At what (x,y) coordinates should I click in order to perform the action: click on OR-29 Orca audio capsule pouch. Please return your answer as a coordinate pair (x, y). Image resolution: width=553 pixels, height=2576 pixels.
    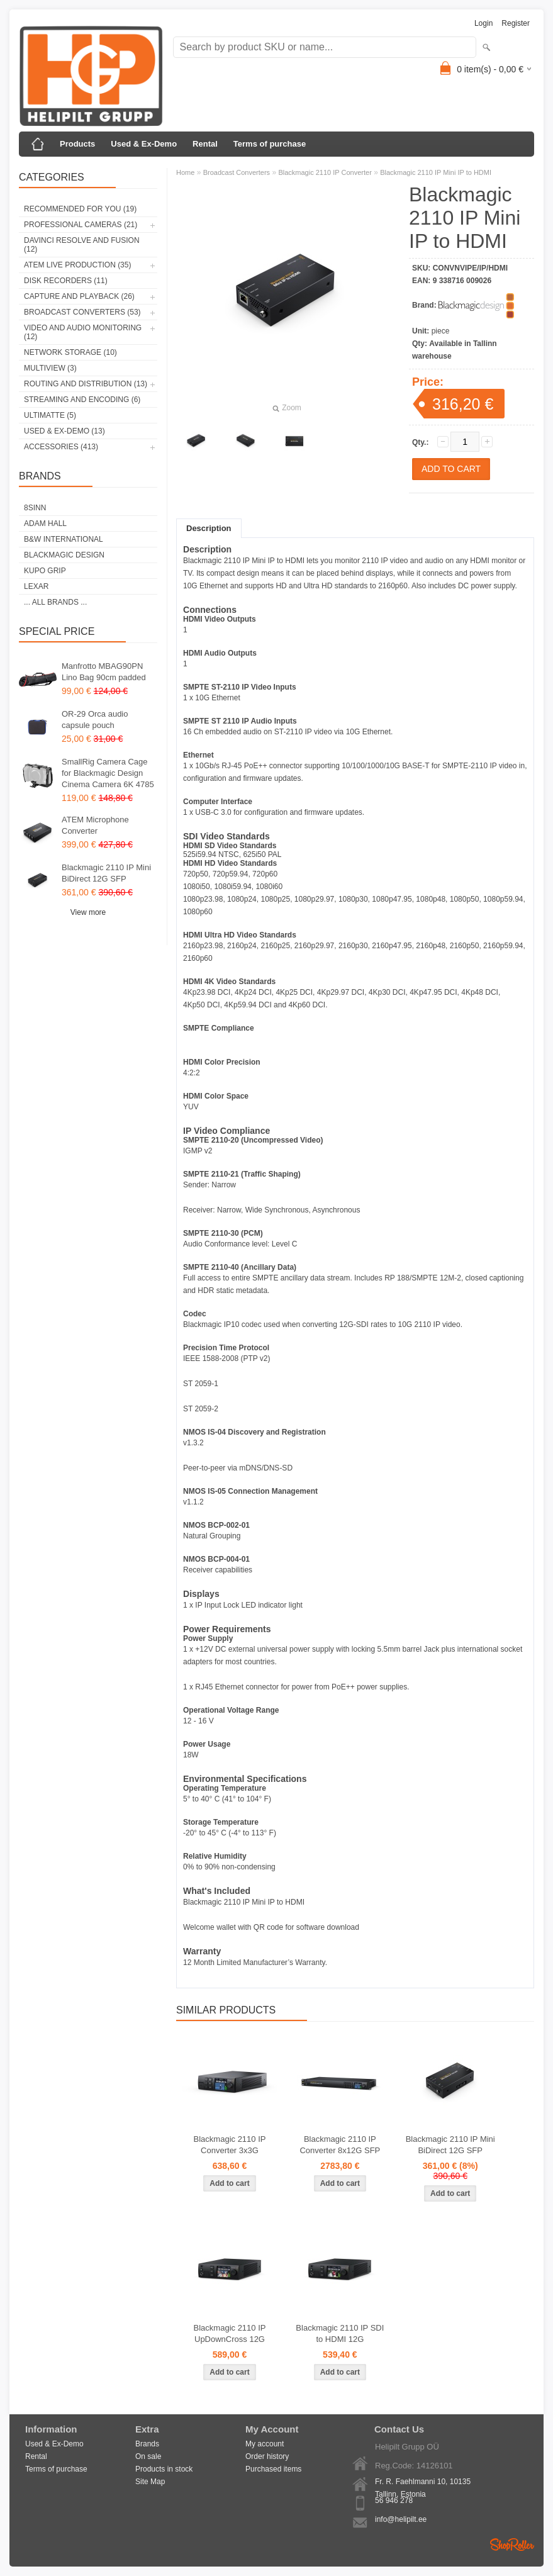
    Looking at the image, I should click on (95, 719).